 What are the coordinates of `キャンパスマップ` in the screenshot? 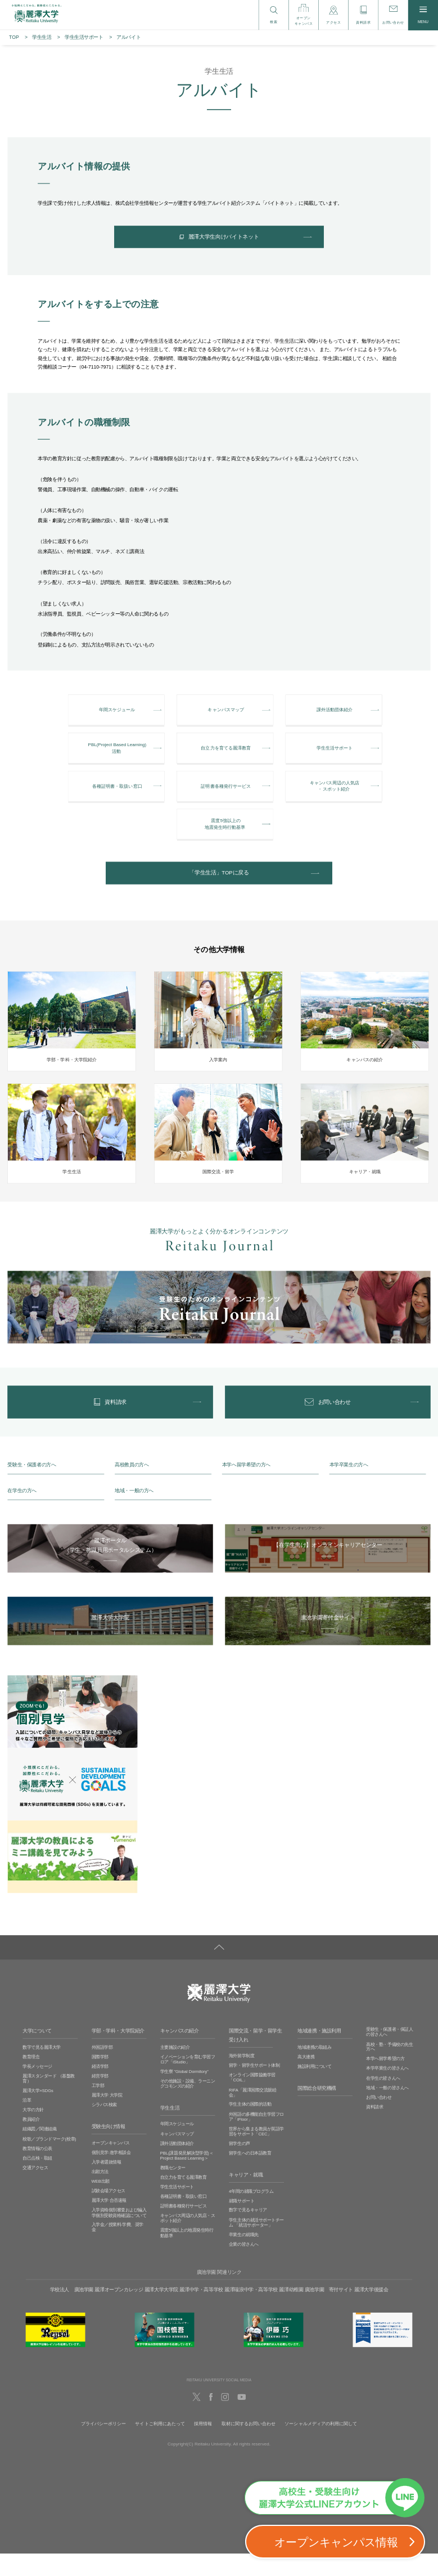 It's located at (177, 2156).